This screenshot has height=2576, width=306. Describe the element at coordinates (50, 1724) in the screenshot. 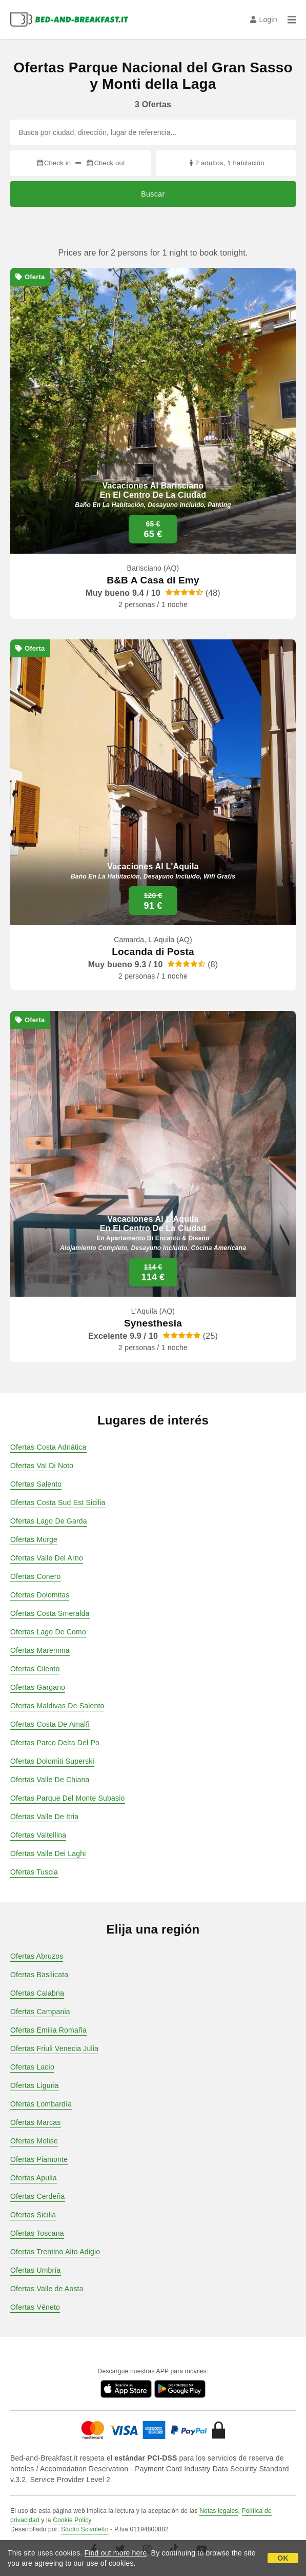

I see `Ofertas Costa De Amalfi` at that location.